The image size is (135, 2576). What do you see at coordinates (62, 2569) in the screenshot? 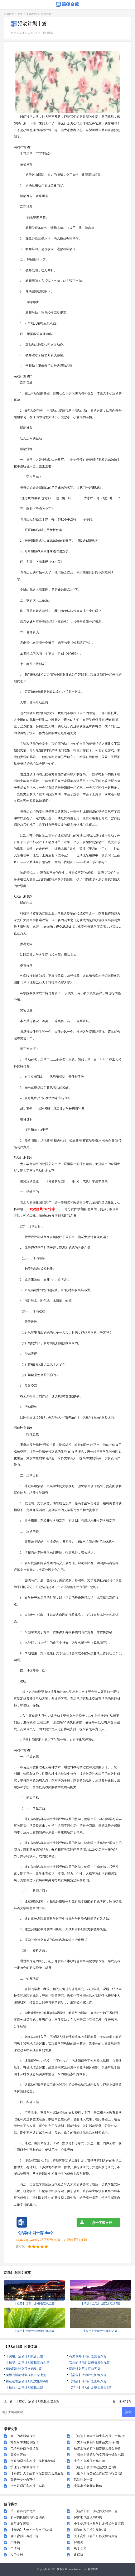
I see `简单文库` at bounding box center [62, 2569].